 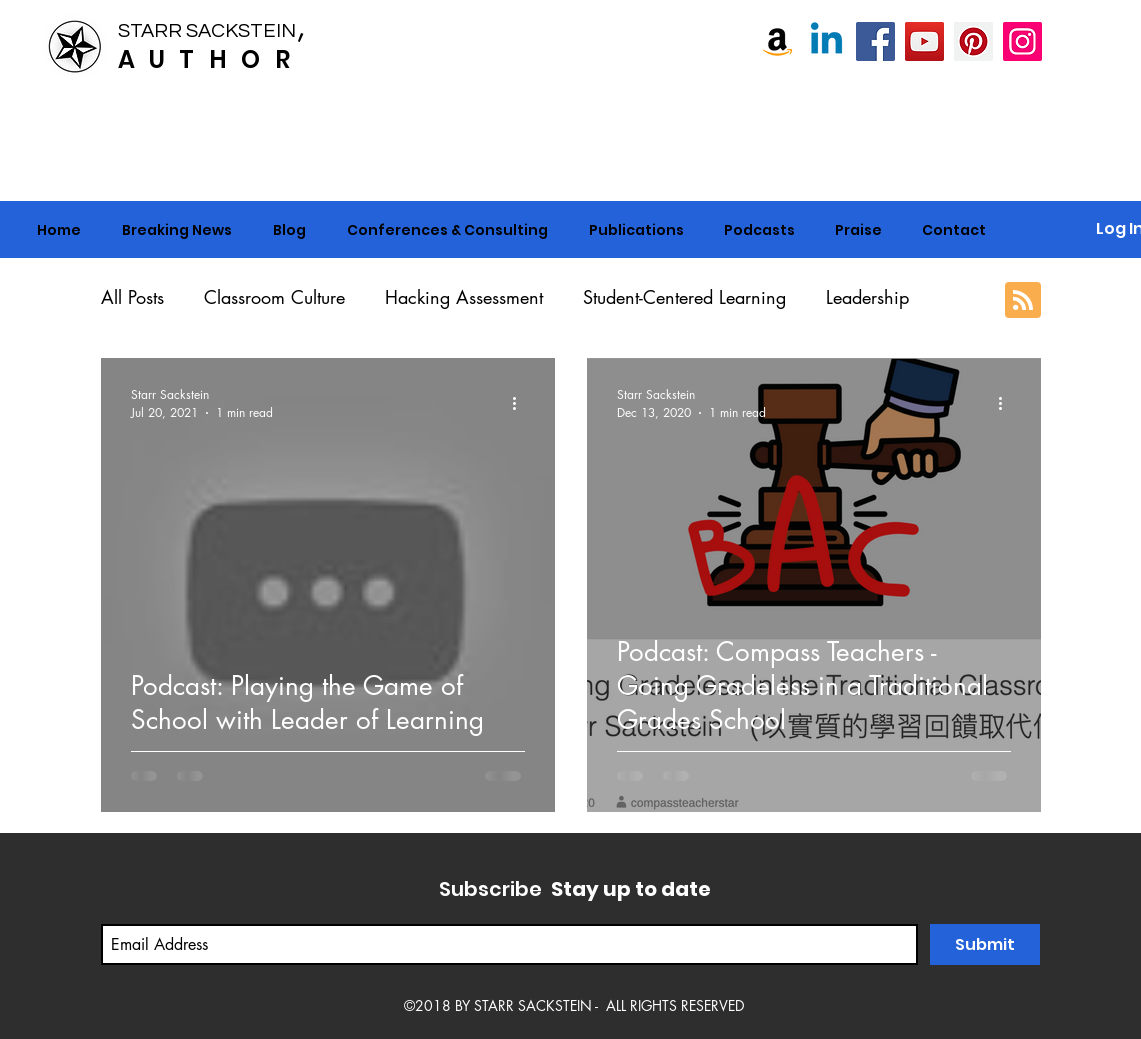 I want to click on All Posts, so click(x=132, y=297).